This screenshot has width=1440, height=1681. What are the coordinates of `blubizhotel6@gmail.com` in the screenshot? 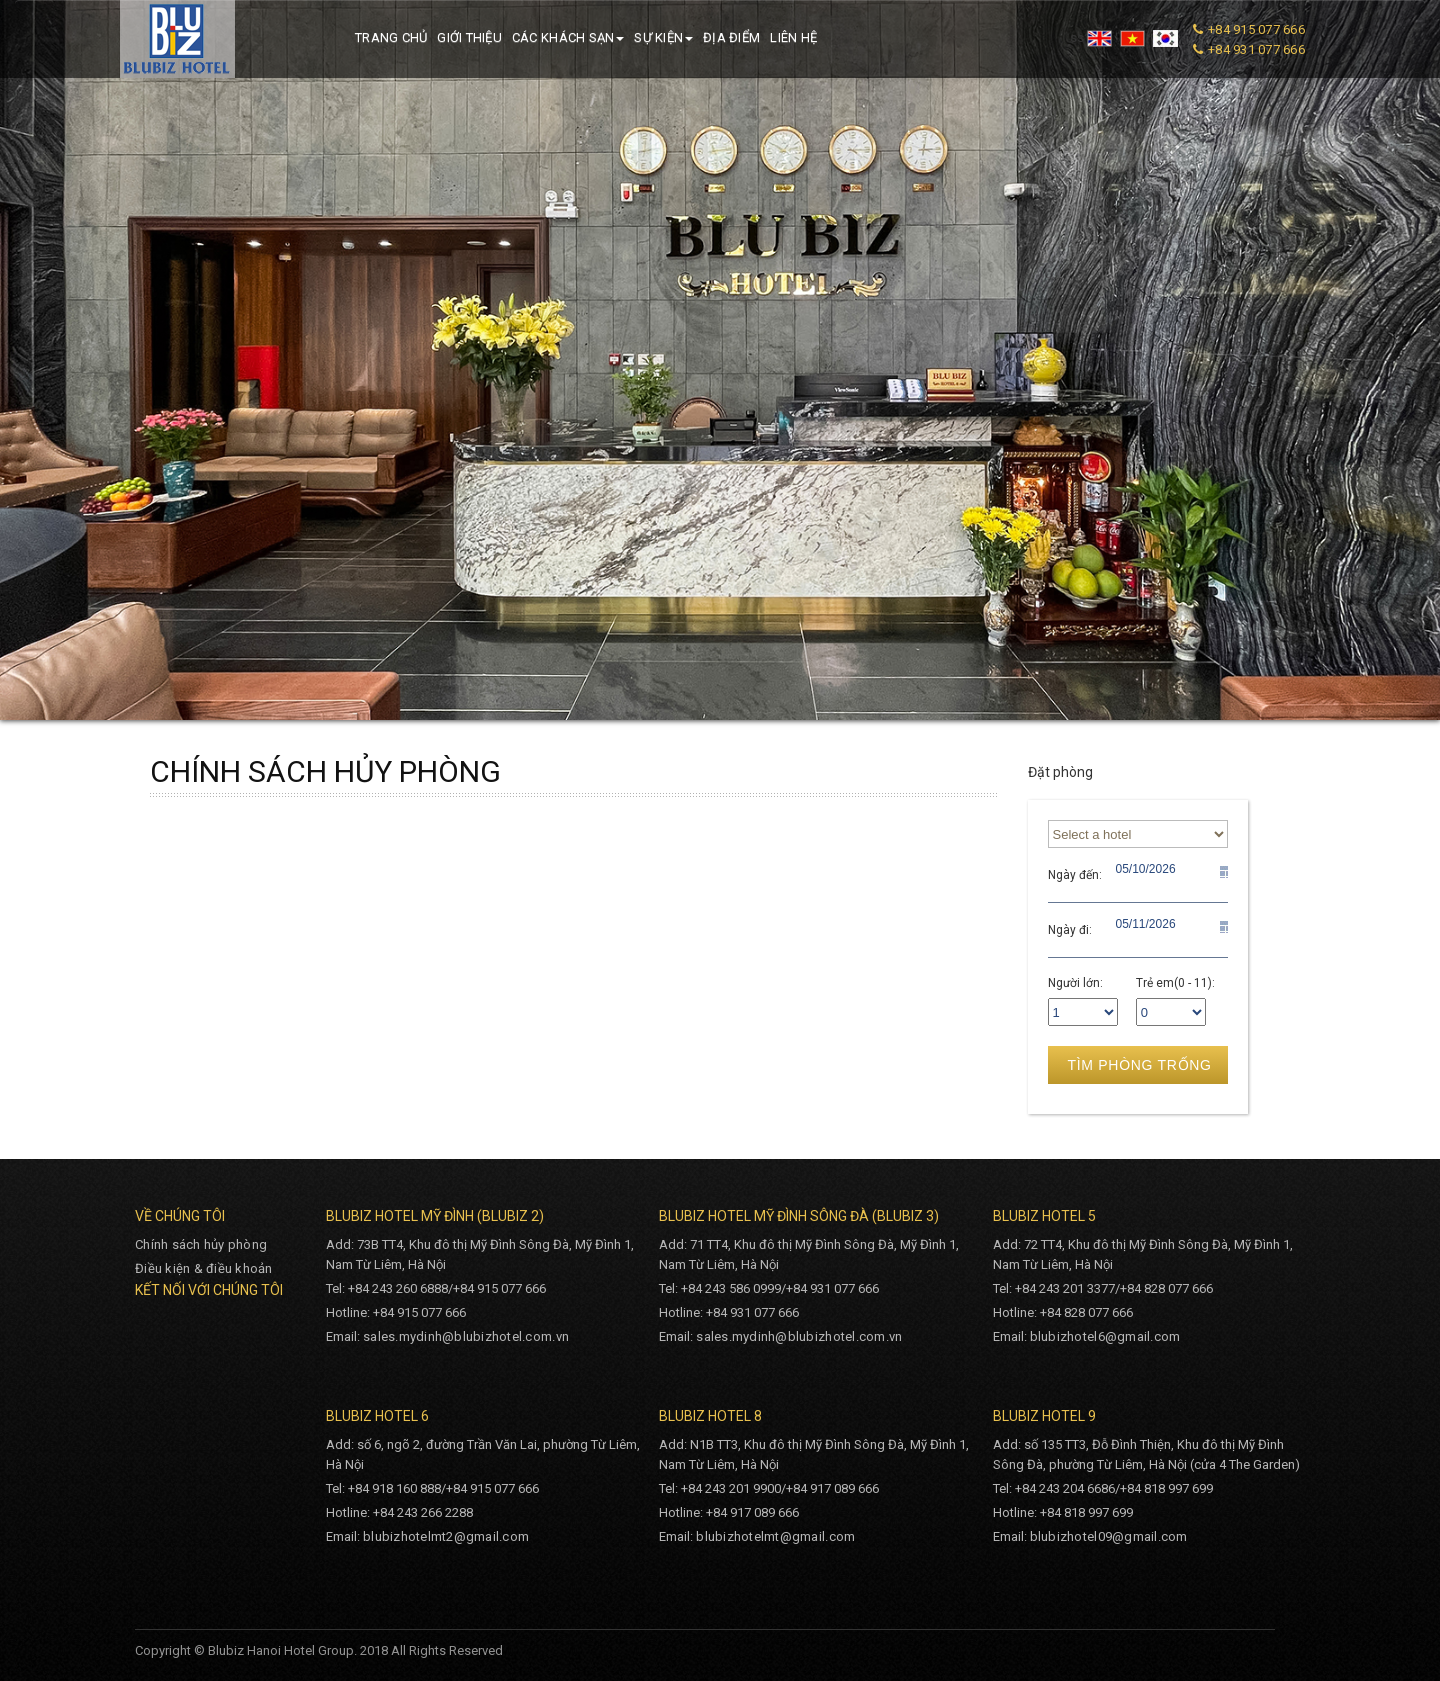 It's located at (1105, 1336).